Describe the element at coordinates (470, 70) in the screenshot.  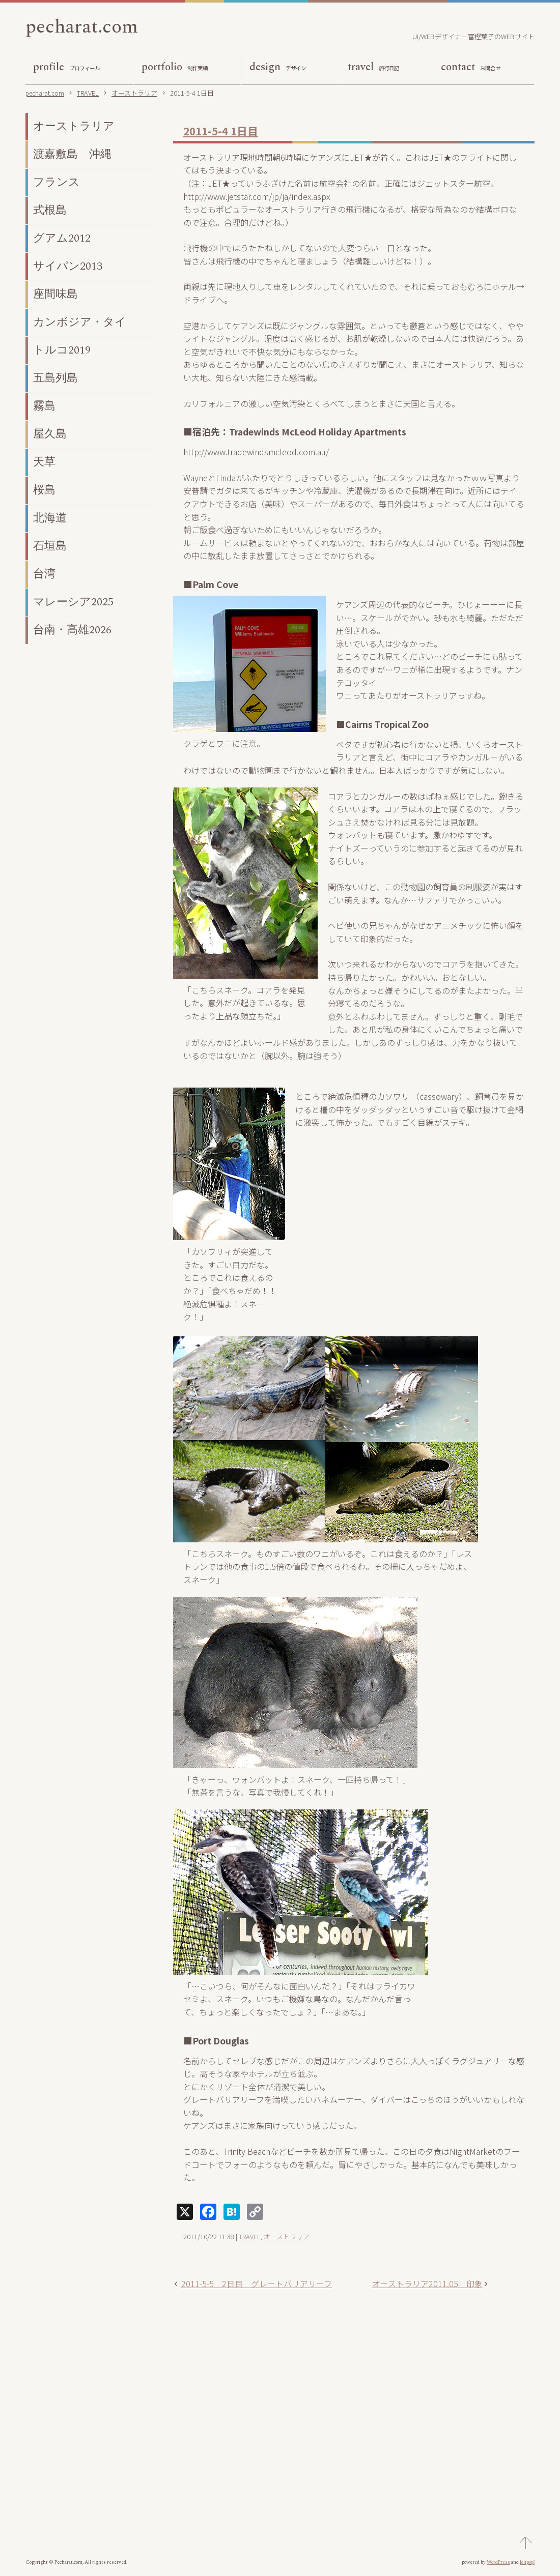
I see `contact` at that location.